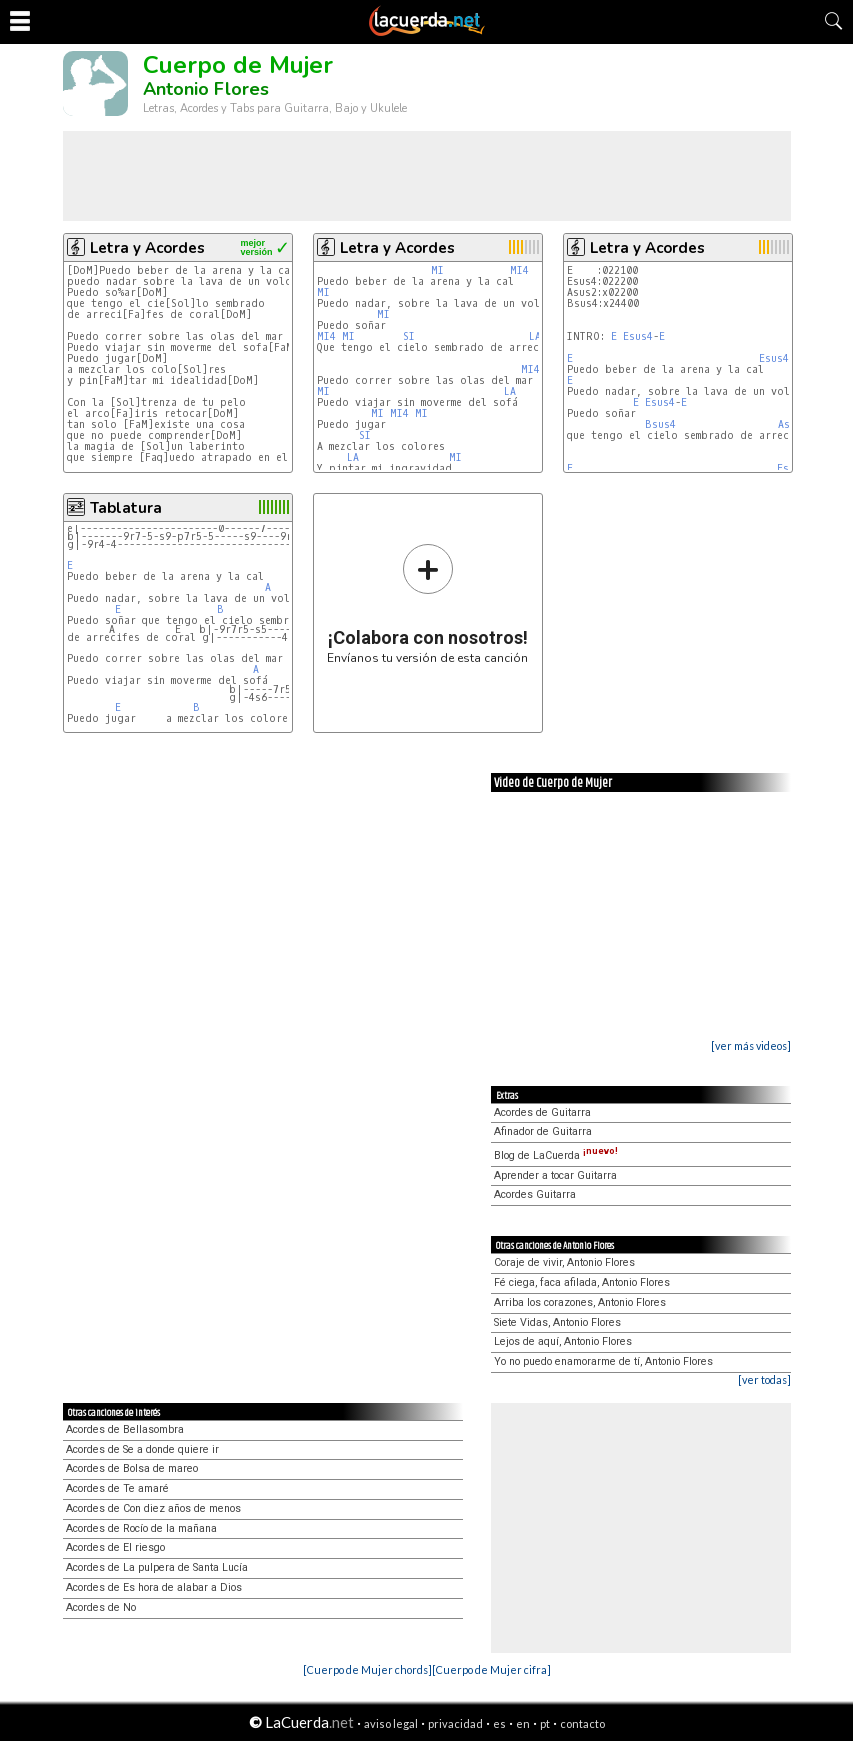 This screenshot has width=853, height=1741. Describe the element at coordinates (582, 1282) in the screenshot. I see `Fé ciega, faca afilada, Antonio Flores` at that location.